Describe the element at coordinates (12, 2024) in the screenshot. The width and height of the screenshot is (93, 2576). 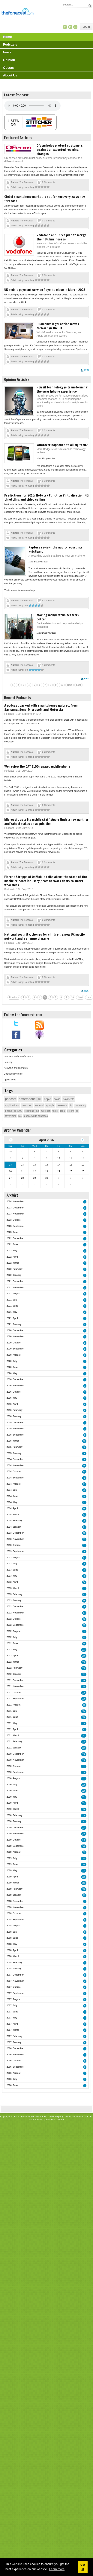
I see `2007, April` at that location.